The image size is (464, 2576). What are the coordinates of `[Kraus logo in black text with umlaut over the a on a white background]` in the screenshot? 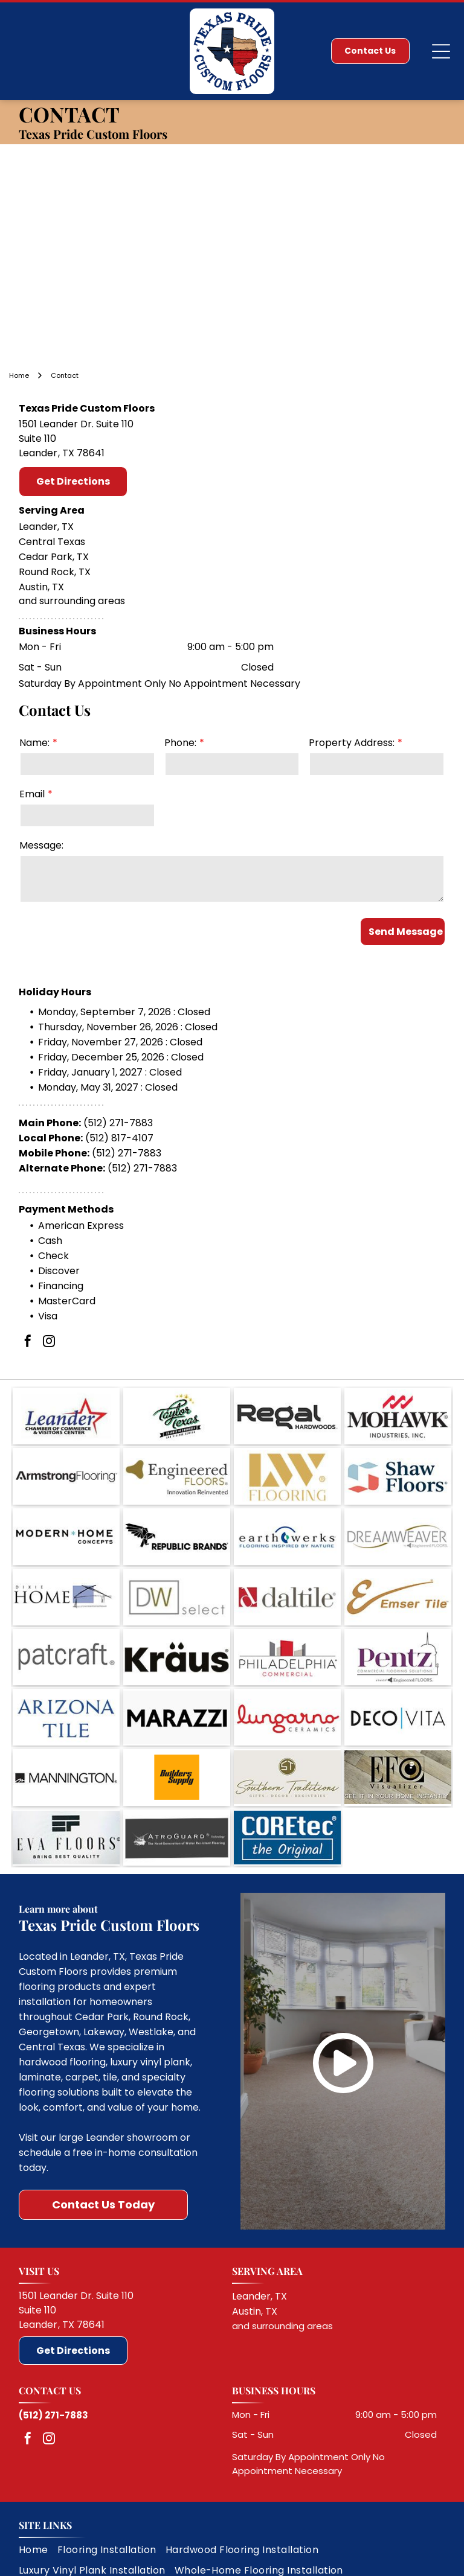 It's located at (176, 1634).